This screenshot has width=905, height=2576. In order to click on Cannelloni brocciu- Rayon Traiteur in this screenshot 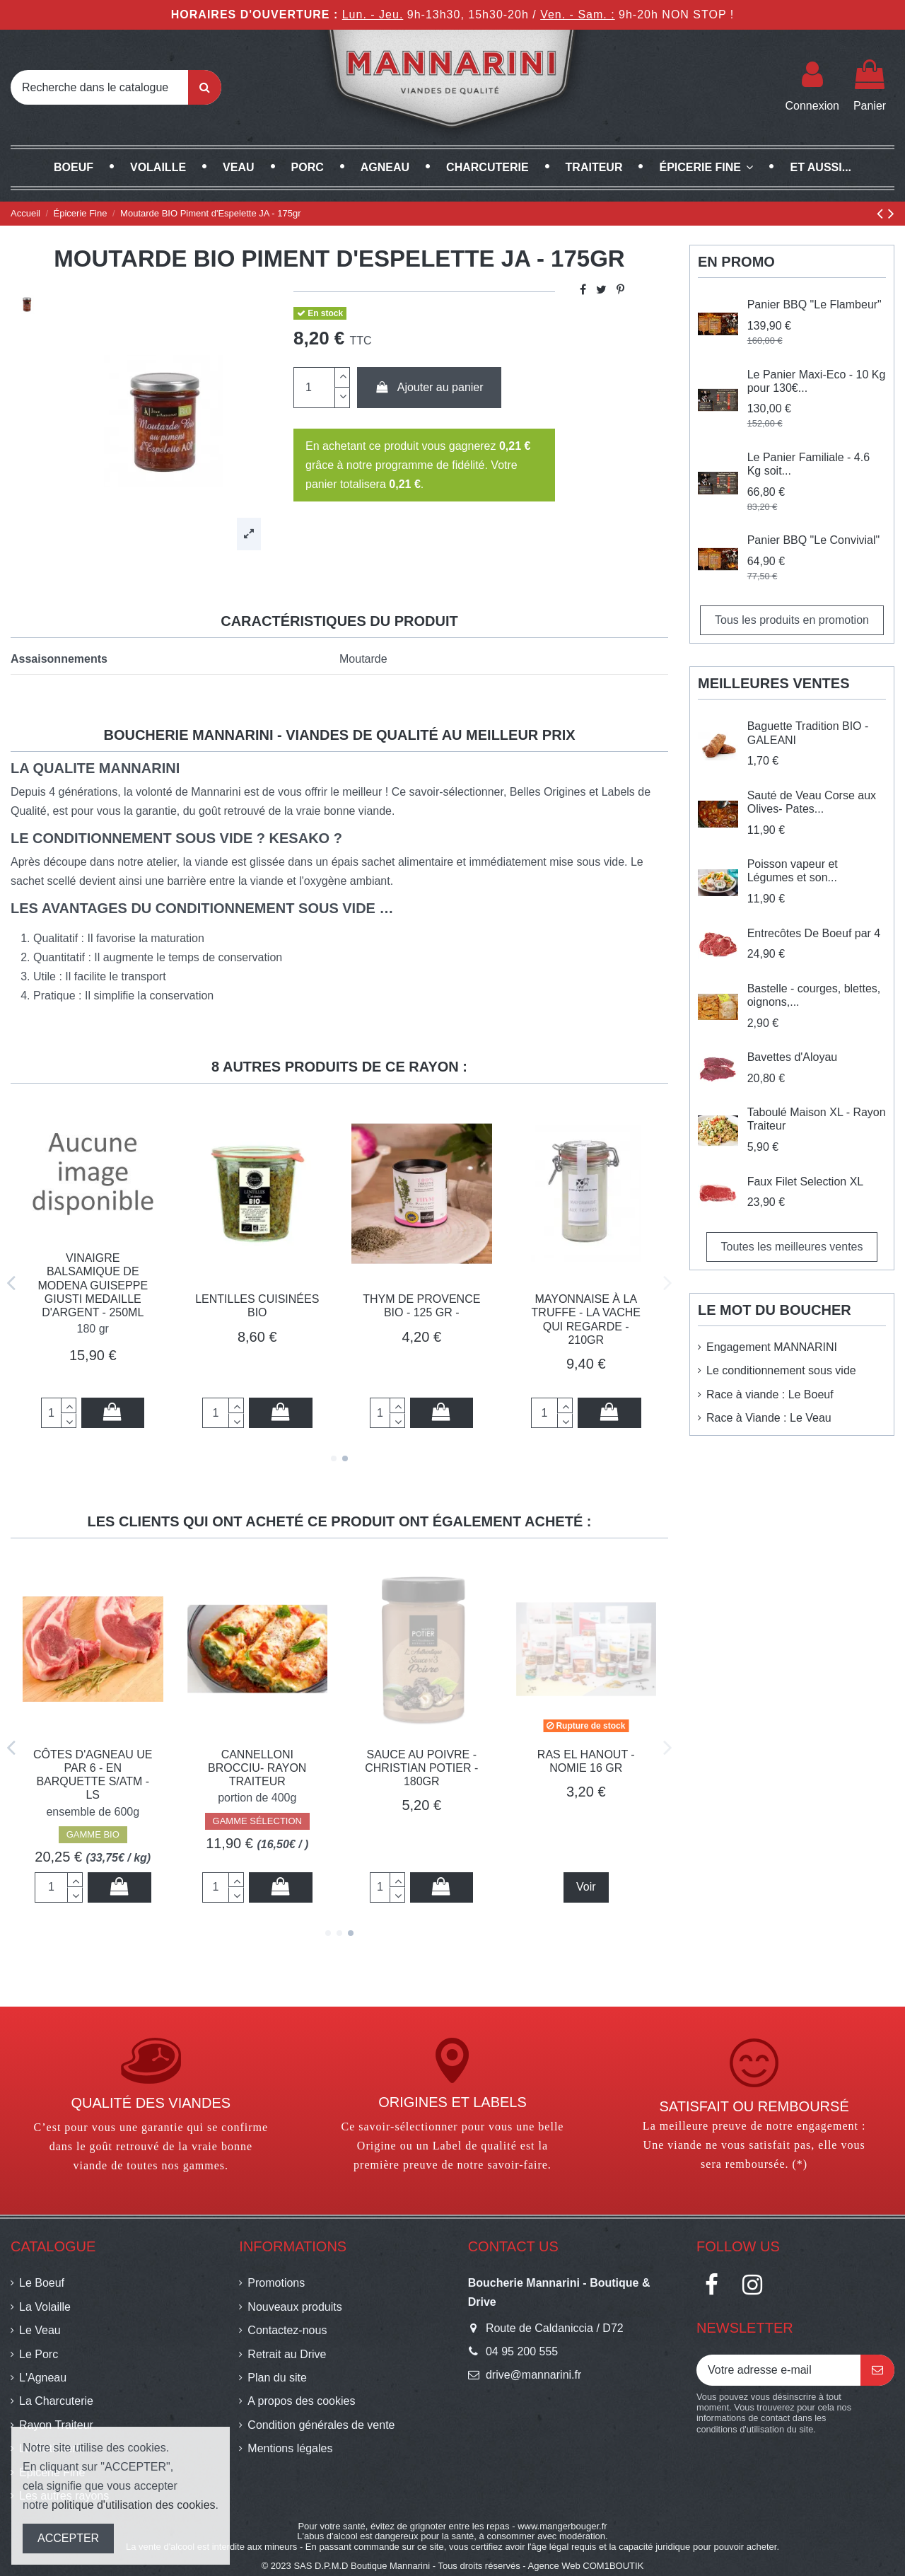, I will do `click(586, 1767)`.